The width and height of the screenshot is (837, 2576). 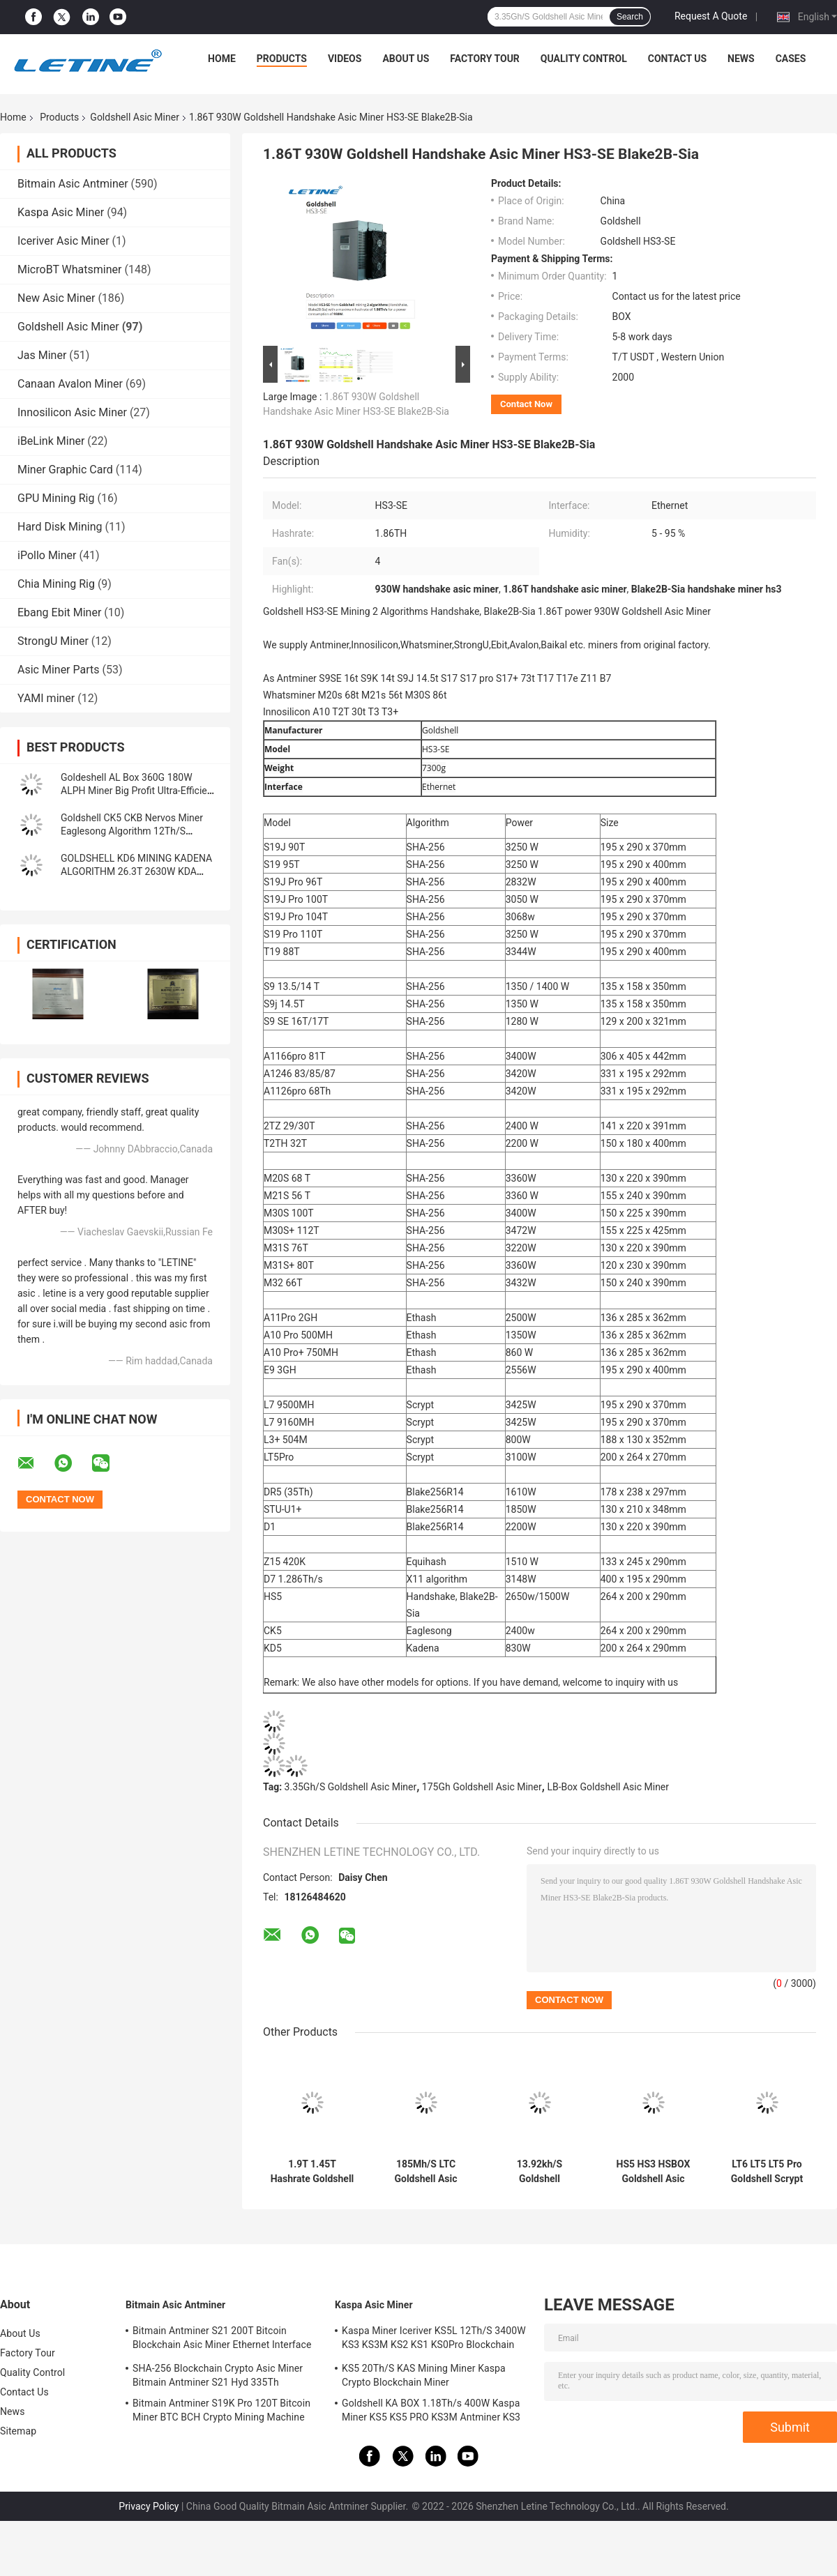 What do you see at coordinates (766, 2171) in the screenshot?
I see `LT6 LT5 LT5 Pro Goldshell Scrypt Miner Mini Doge Litecoin Dogecoin` at bounding box center [766, 2171].